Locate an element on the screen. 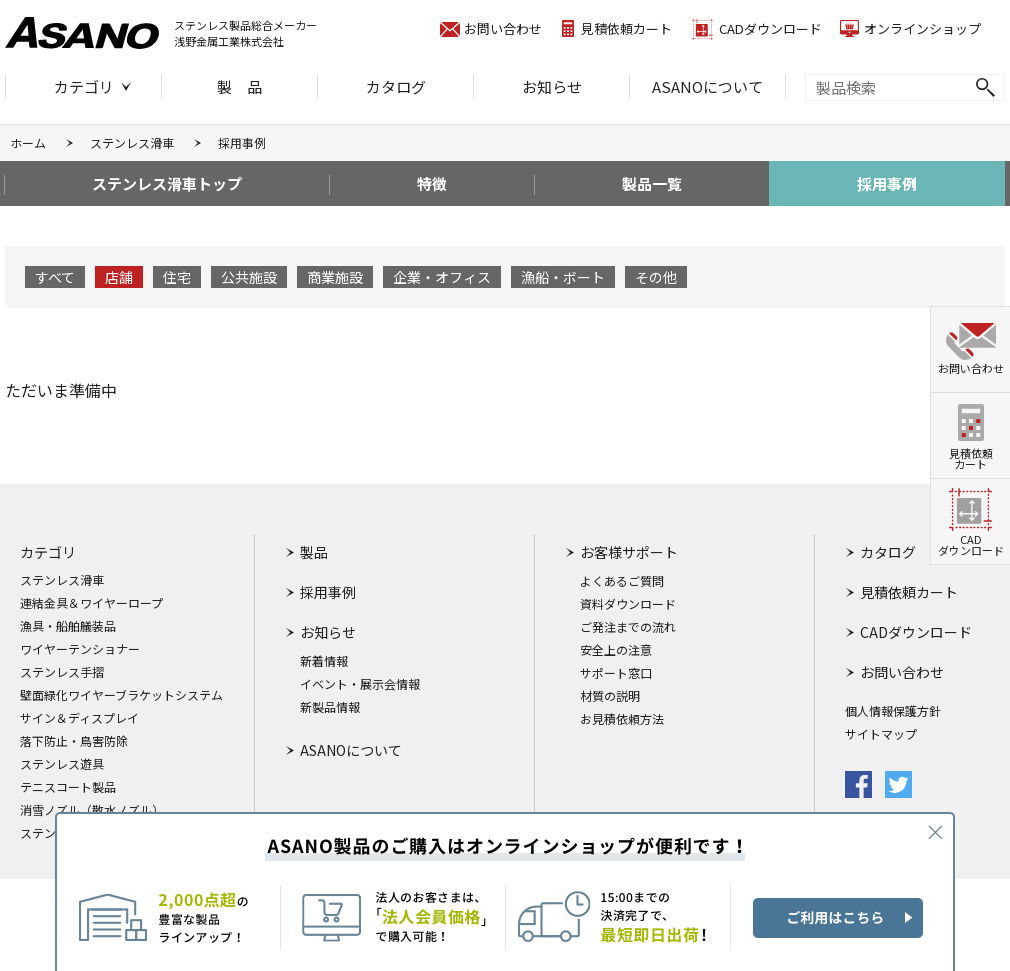 The height and width of the screenshot is (971, 1010). CADダウンロード is located at coordinates (770, 28).